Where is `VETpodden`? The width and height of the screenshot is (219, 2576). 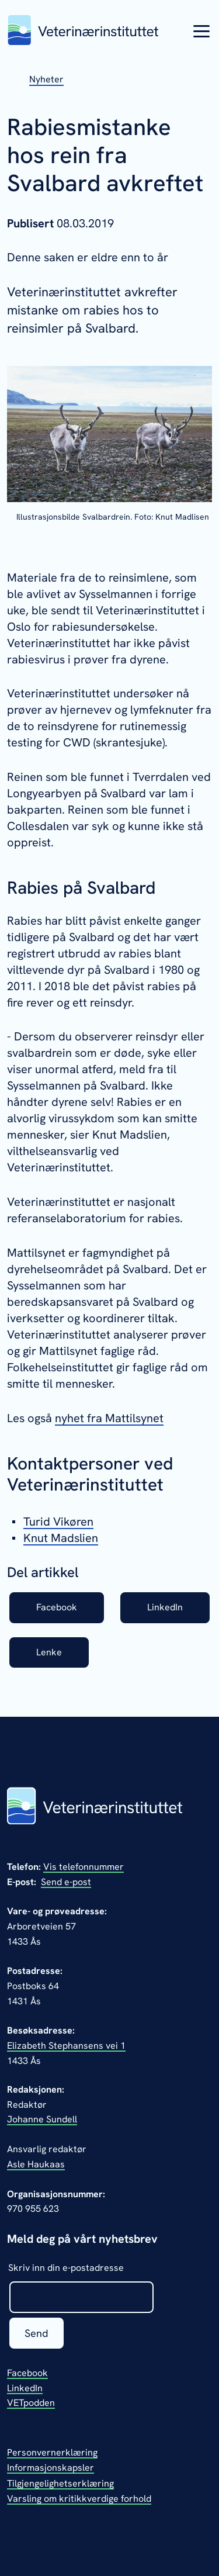
VETpodden is located at coordinates (31, 2403).